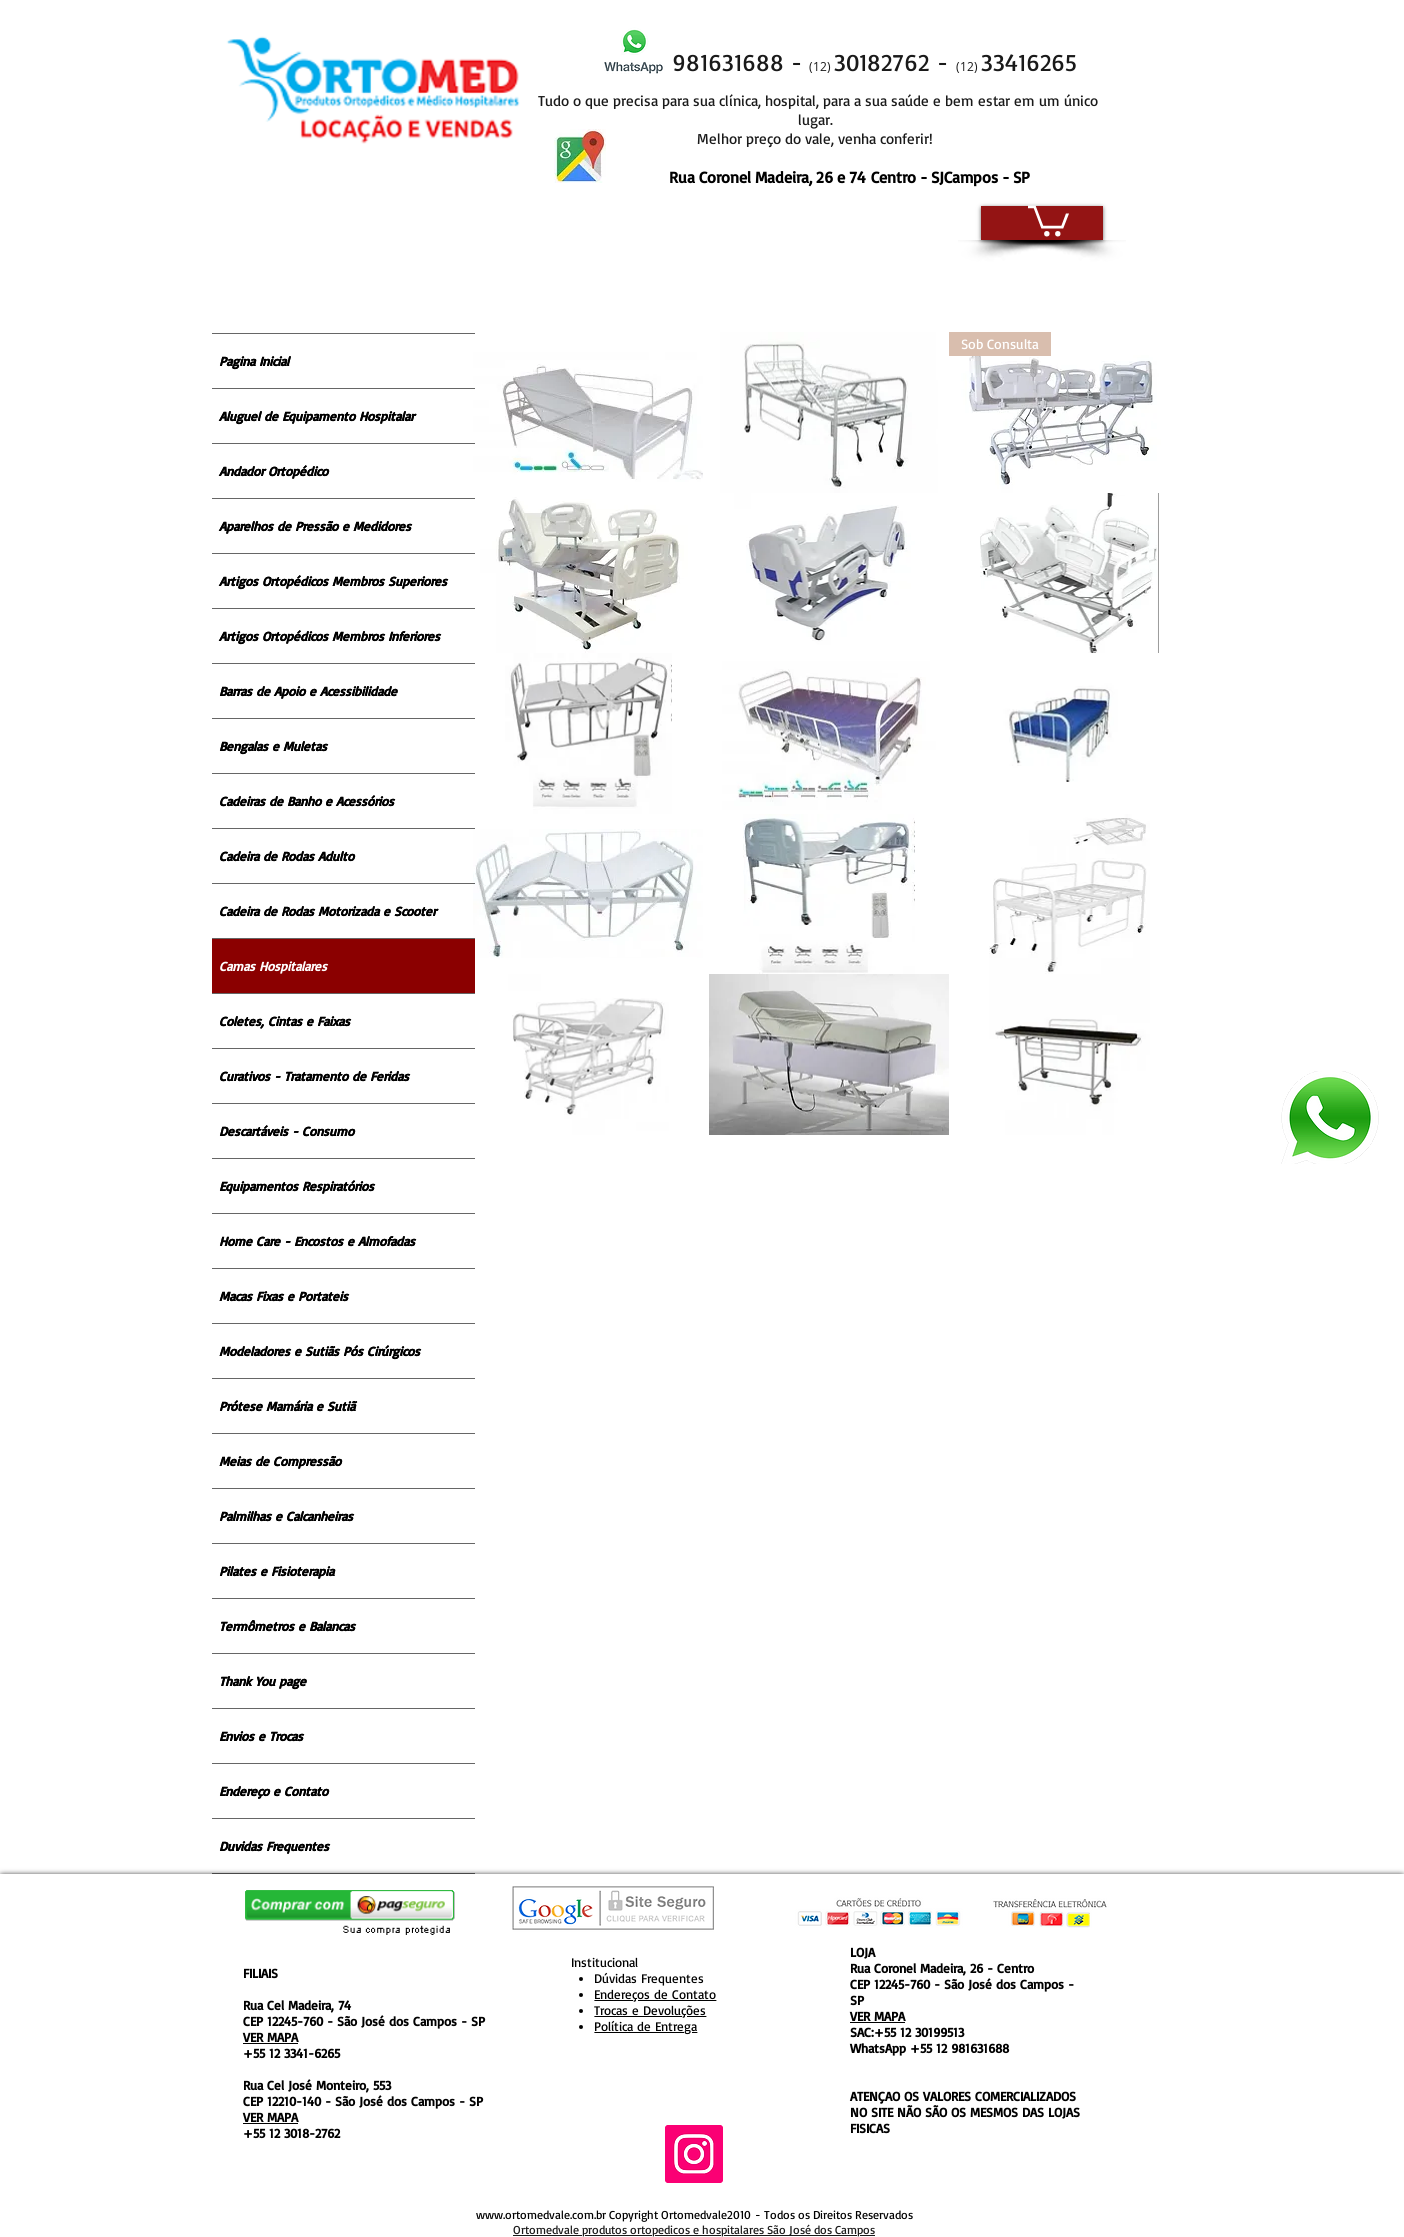  What do you see at coordinates (262, 1681) in the screenshot?
I see `Thank You page` at bounding box center [262, 1681].